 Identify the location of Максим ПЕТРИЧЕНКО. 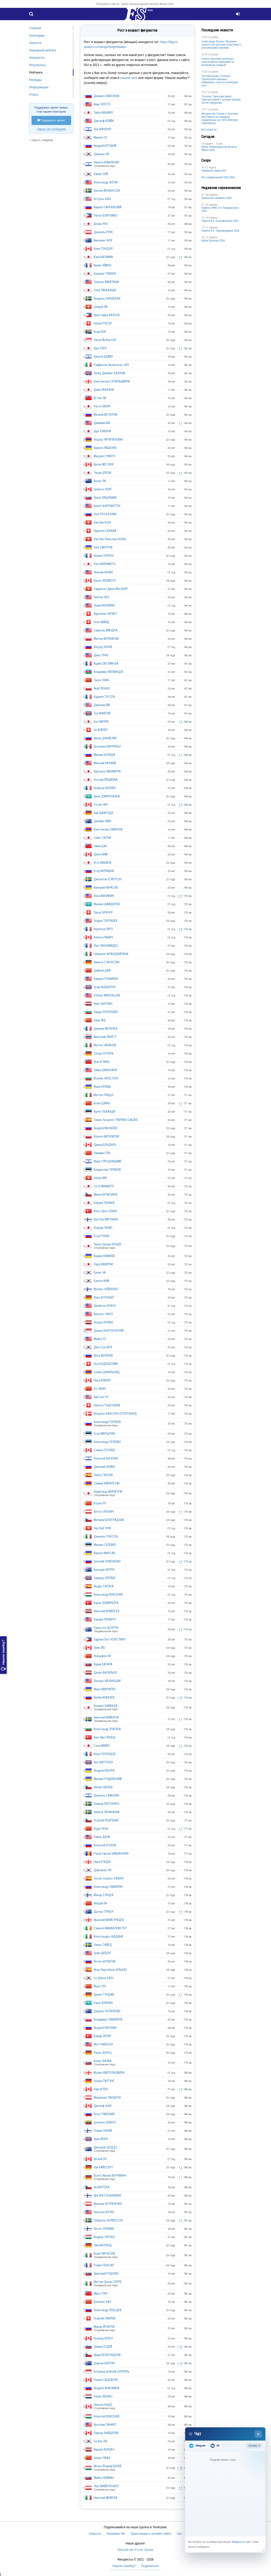
(108, 2204).